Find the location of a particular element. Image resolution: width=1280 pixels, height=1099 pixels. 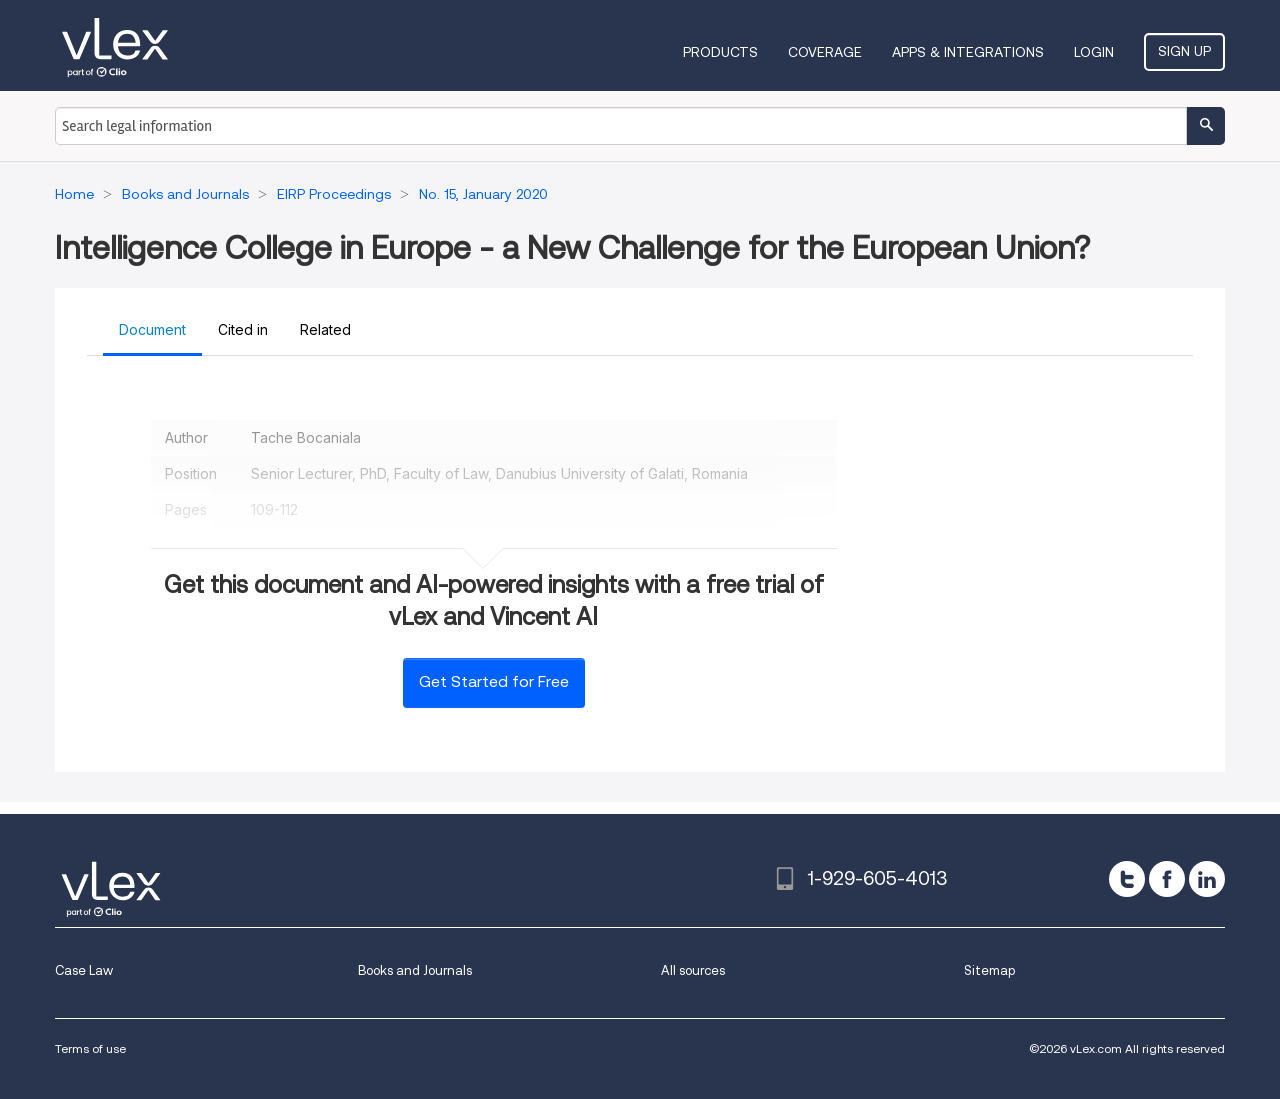

Books and Journals is located at coordinates (415, 970).